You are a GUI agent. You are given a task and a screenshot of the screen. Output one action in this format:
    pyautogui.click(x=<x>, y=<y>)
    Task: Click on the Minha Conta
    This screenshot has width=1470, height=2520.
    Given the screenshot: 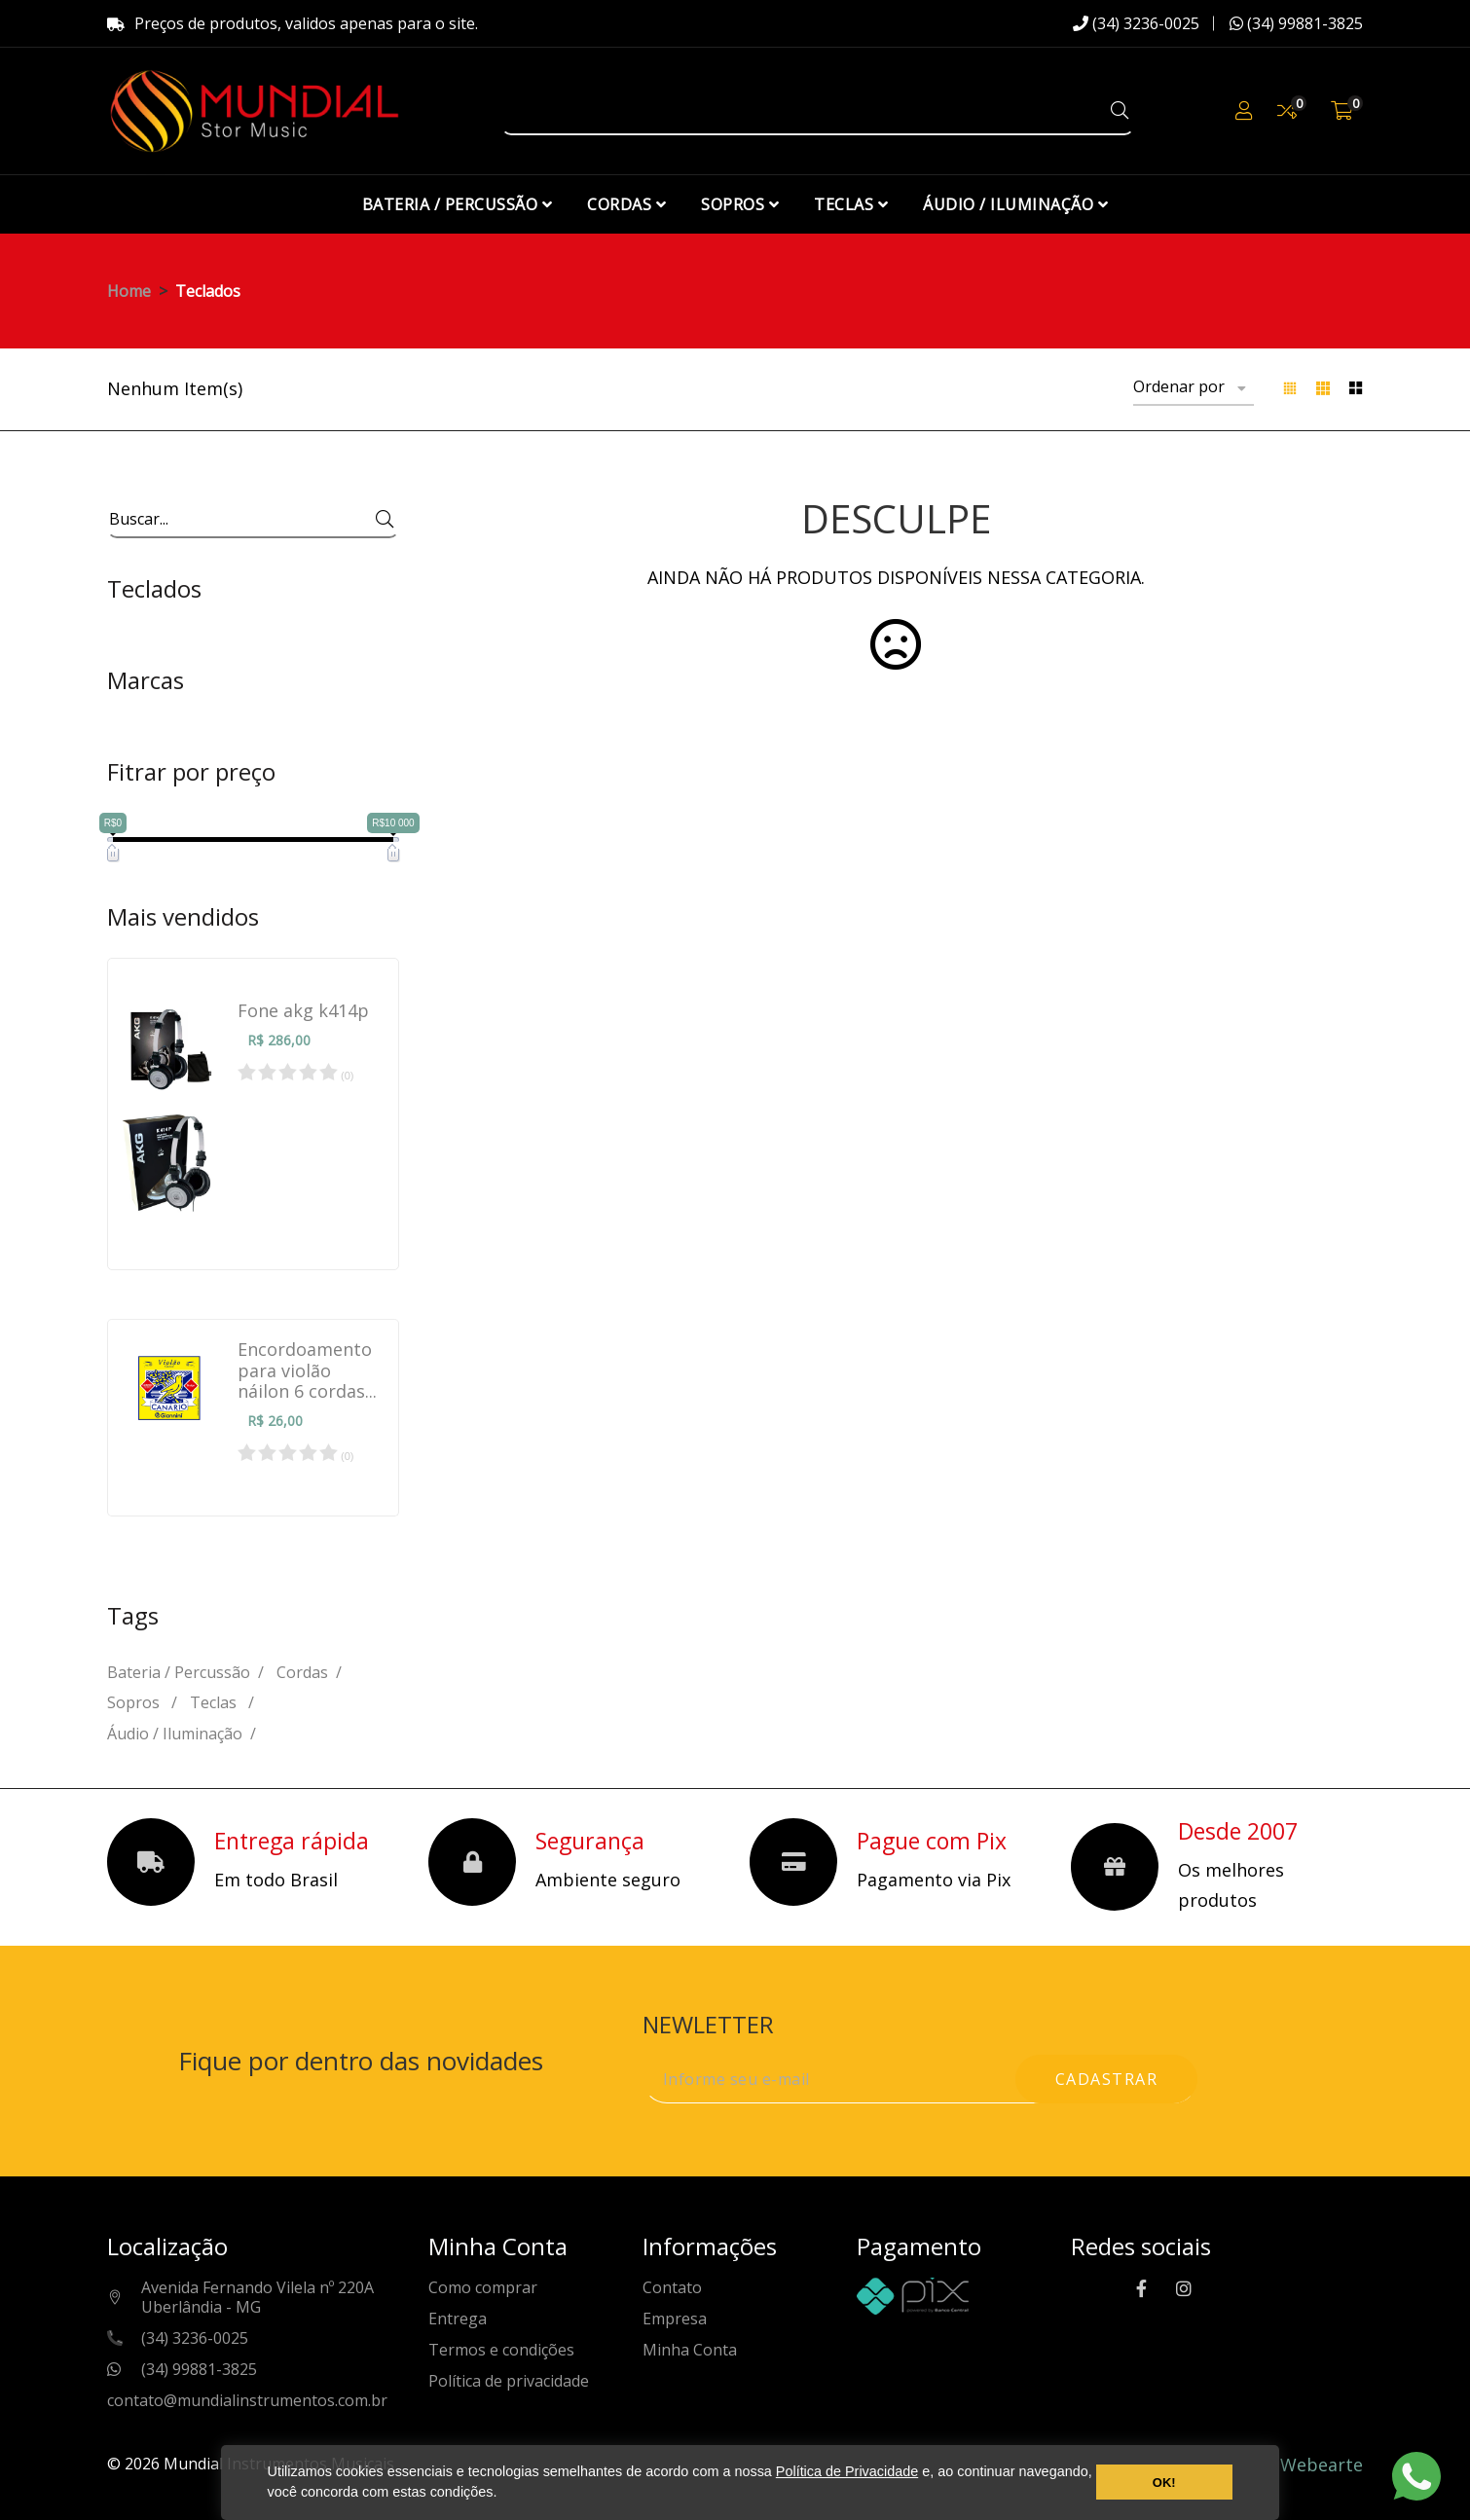 What is the action you would take?
    pyautogui.click(x=690, y=2350)
    